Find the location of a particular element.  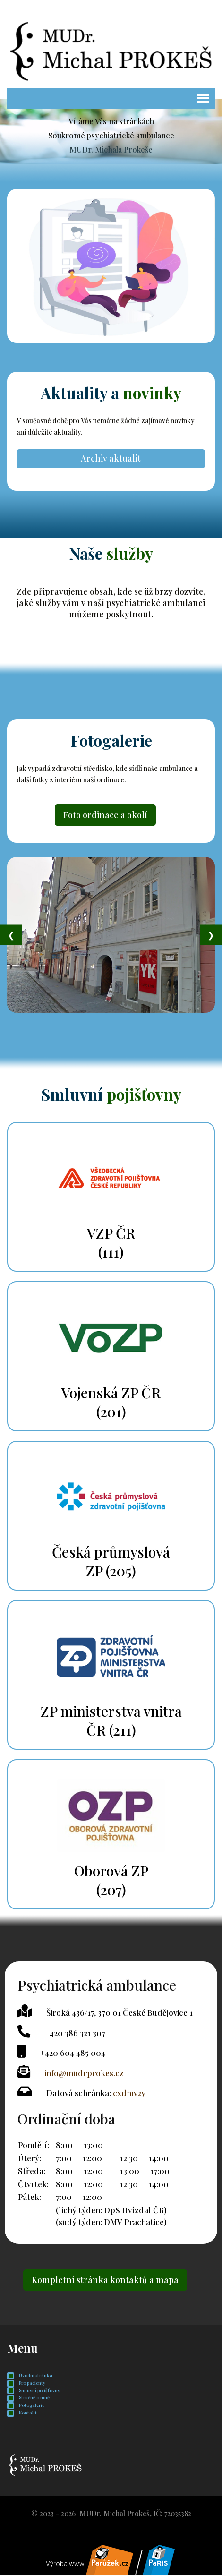

Kompletní stránka kontaktů a mapa [button] is located at coordinates (105, 2280).